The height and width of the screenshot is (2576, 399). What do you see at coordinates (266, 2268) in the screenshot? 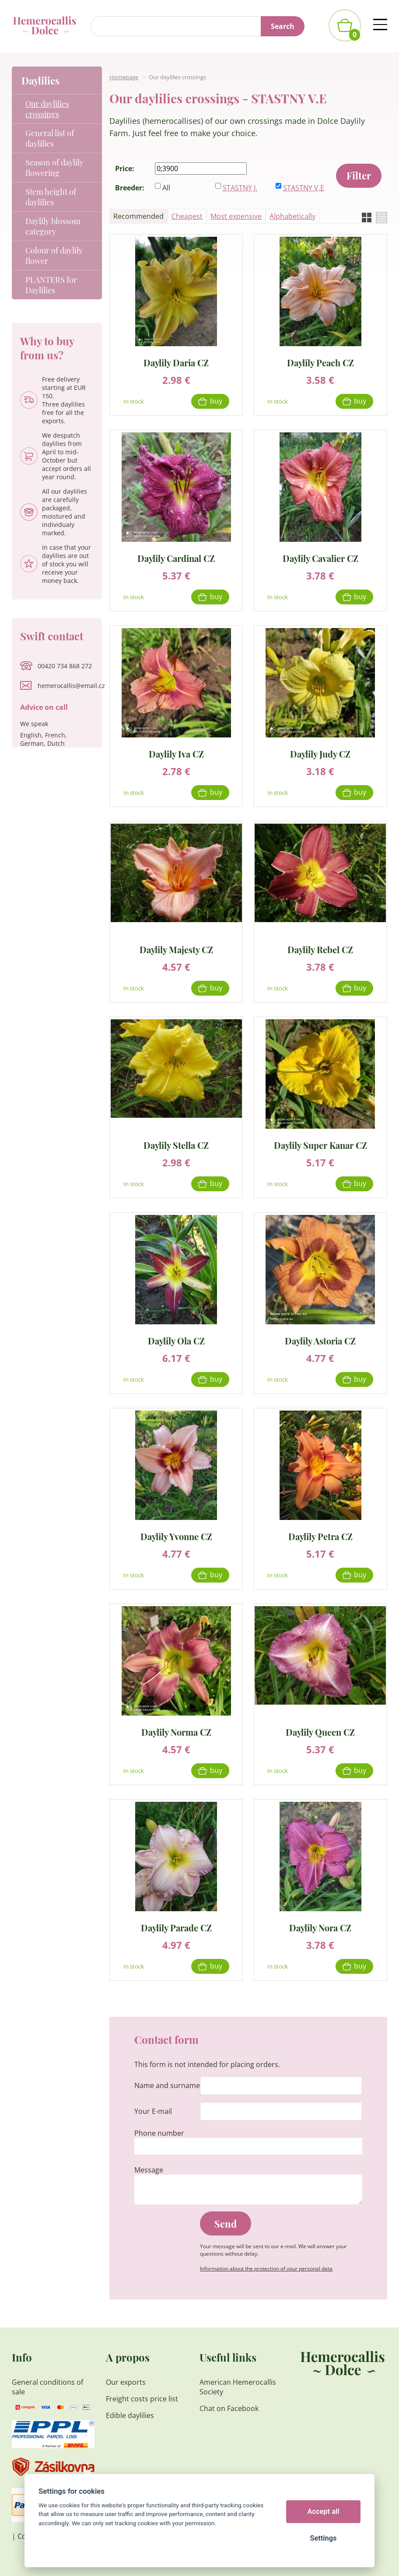
I see `Information about the protection of your personal data` at bounding box center [266, 2268].